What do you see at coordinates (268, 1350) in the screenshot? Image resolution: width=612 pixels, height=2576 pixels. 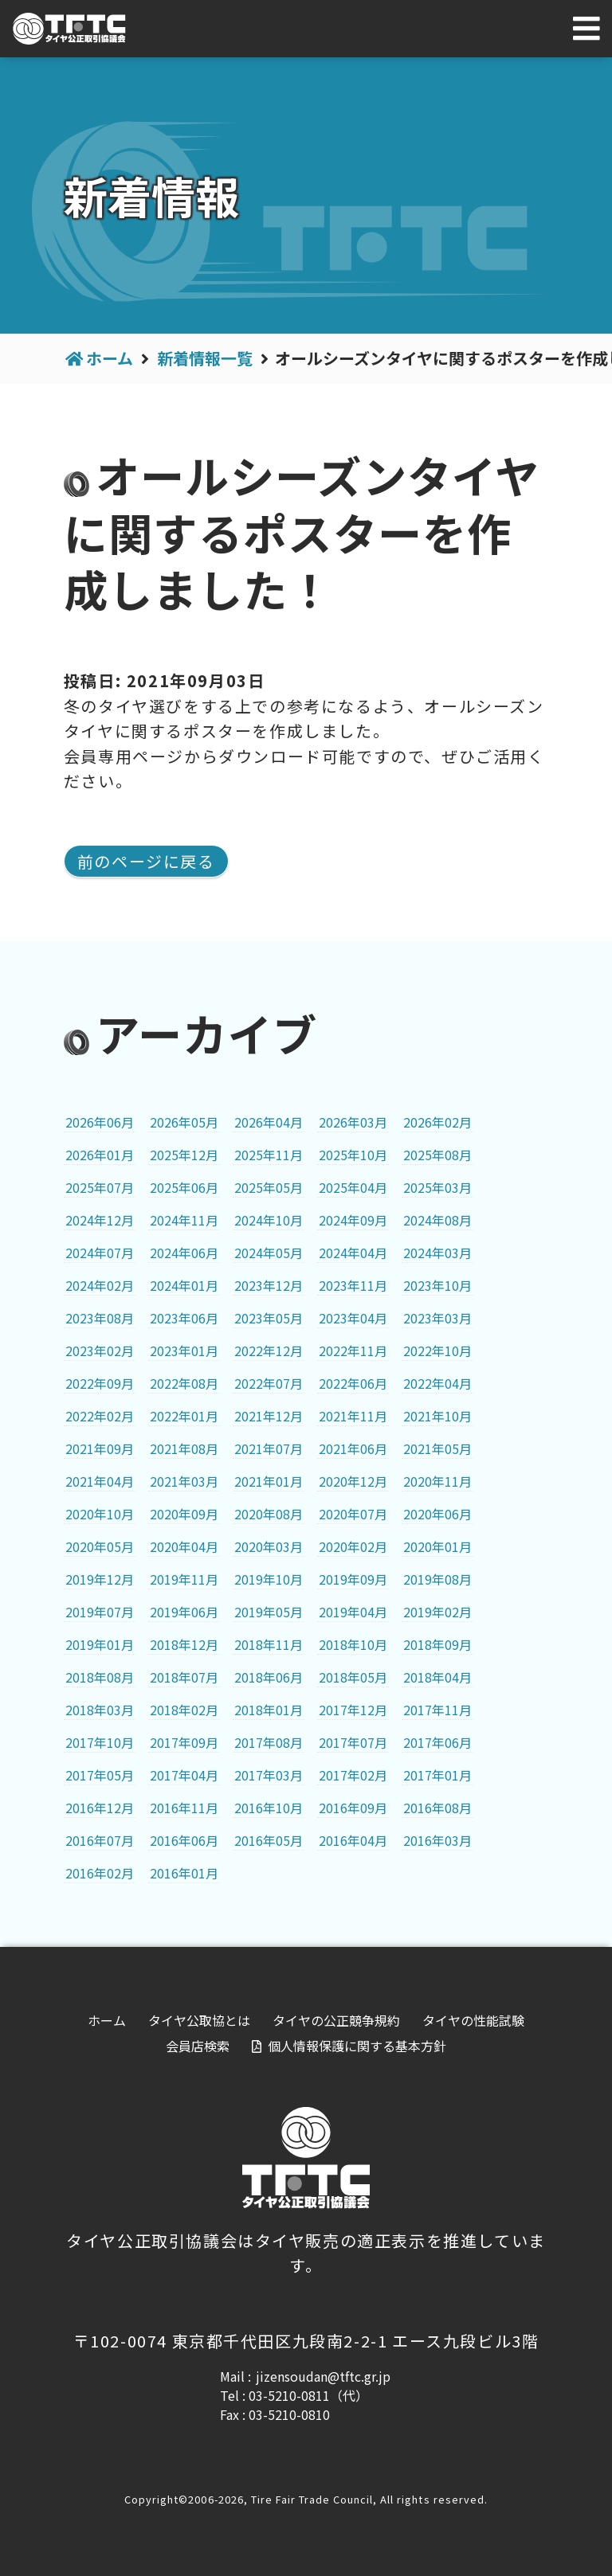 I see `2022年12月` at bounding box center [268, 1350].